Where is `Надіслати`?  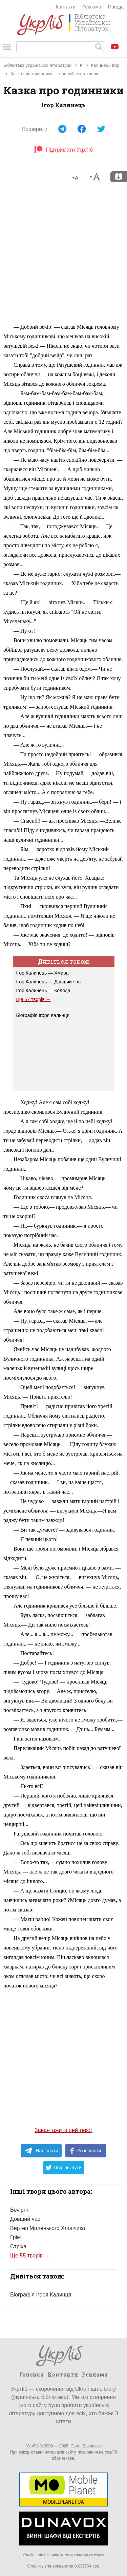
Надіслати is located at coordinates (41, 2151).